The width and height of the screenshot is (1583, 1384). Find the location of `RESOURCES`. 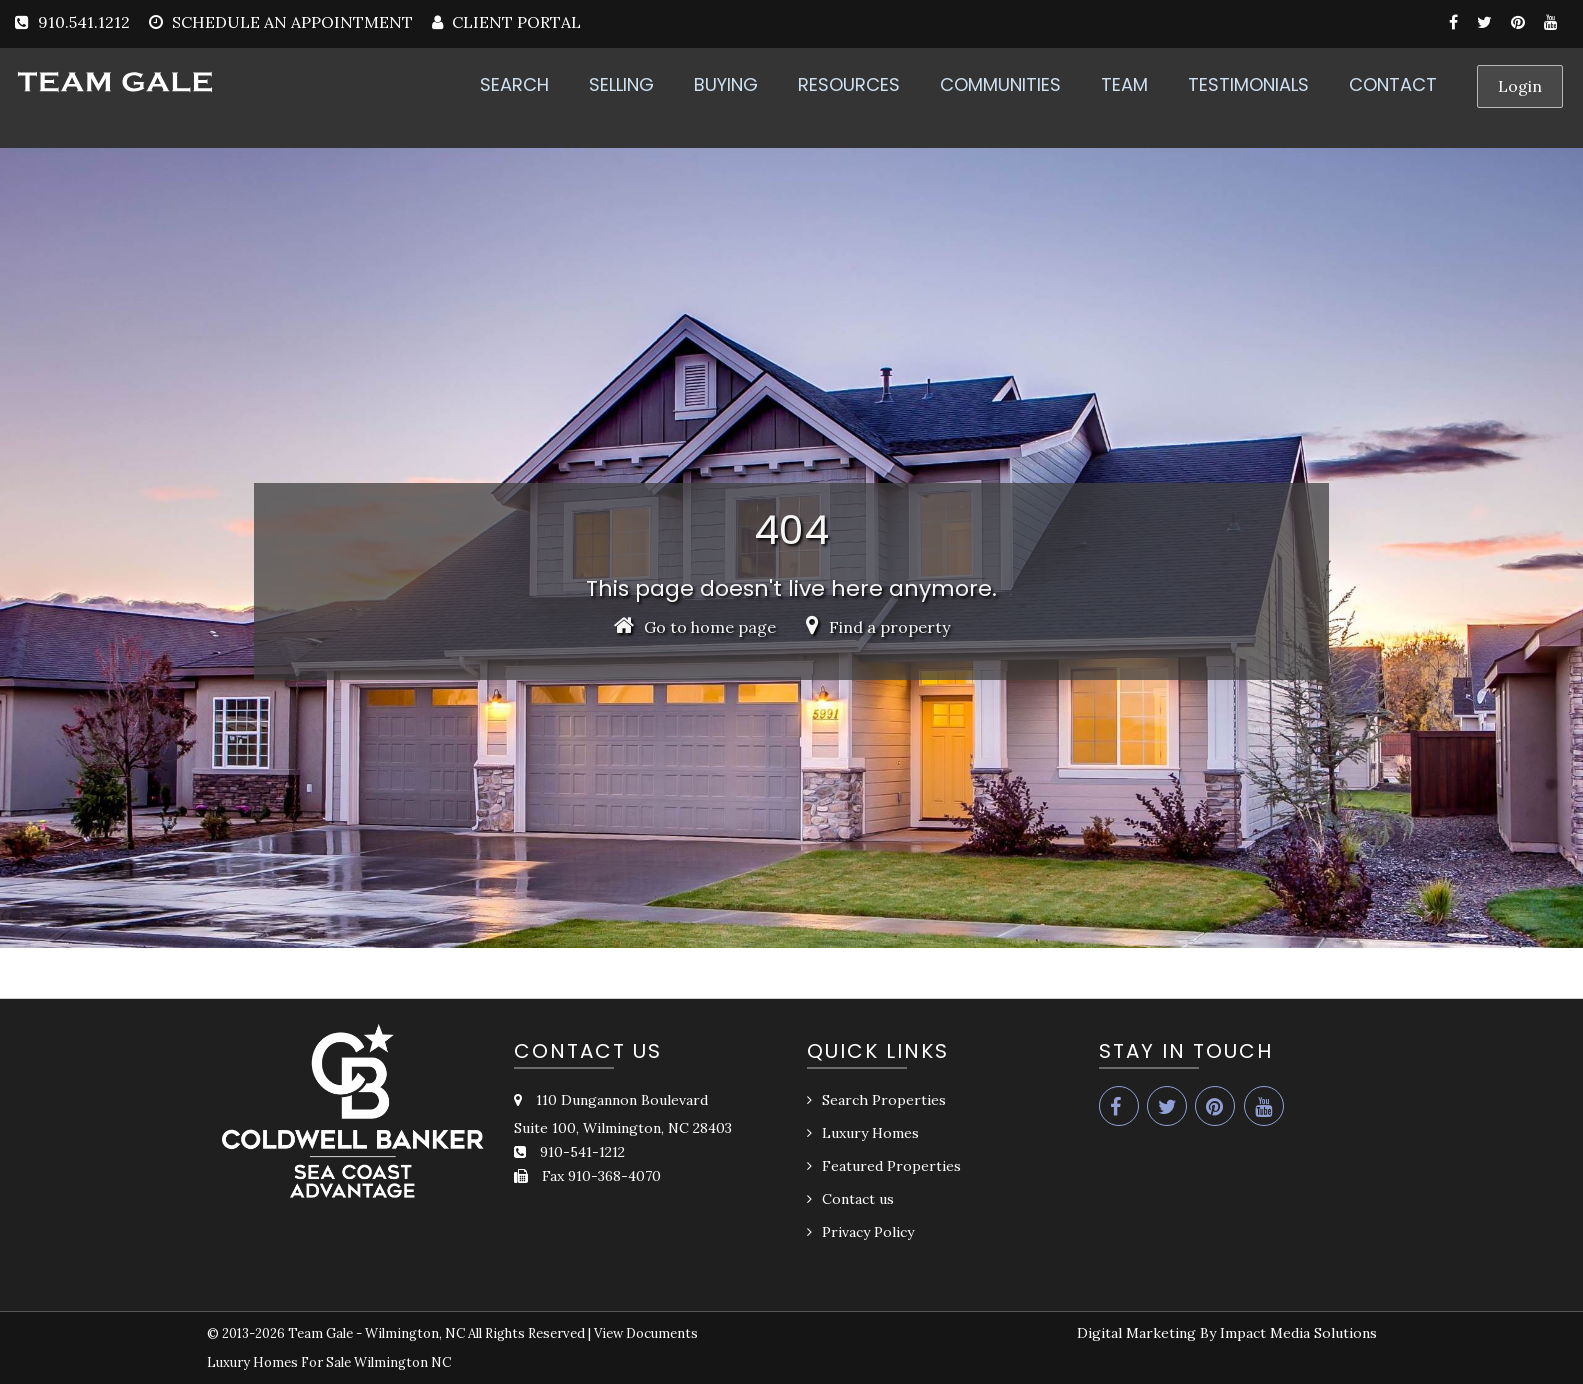

RESOURCES is located at coordinates (849, 84).